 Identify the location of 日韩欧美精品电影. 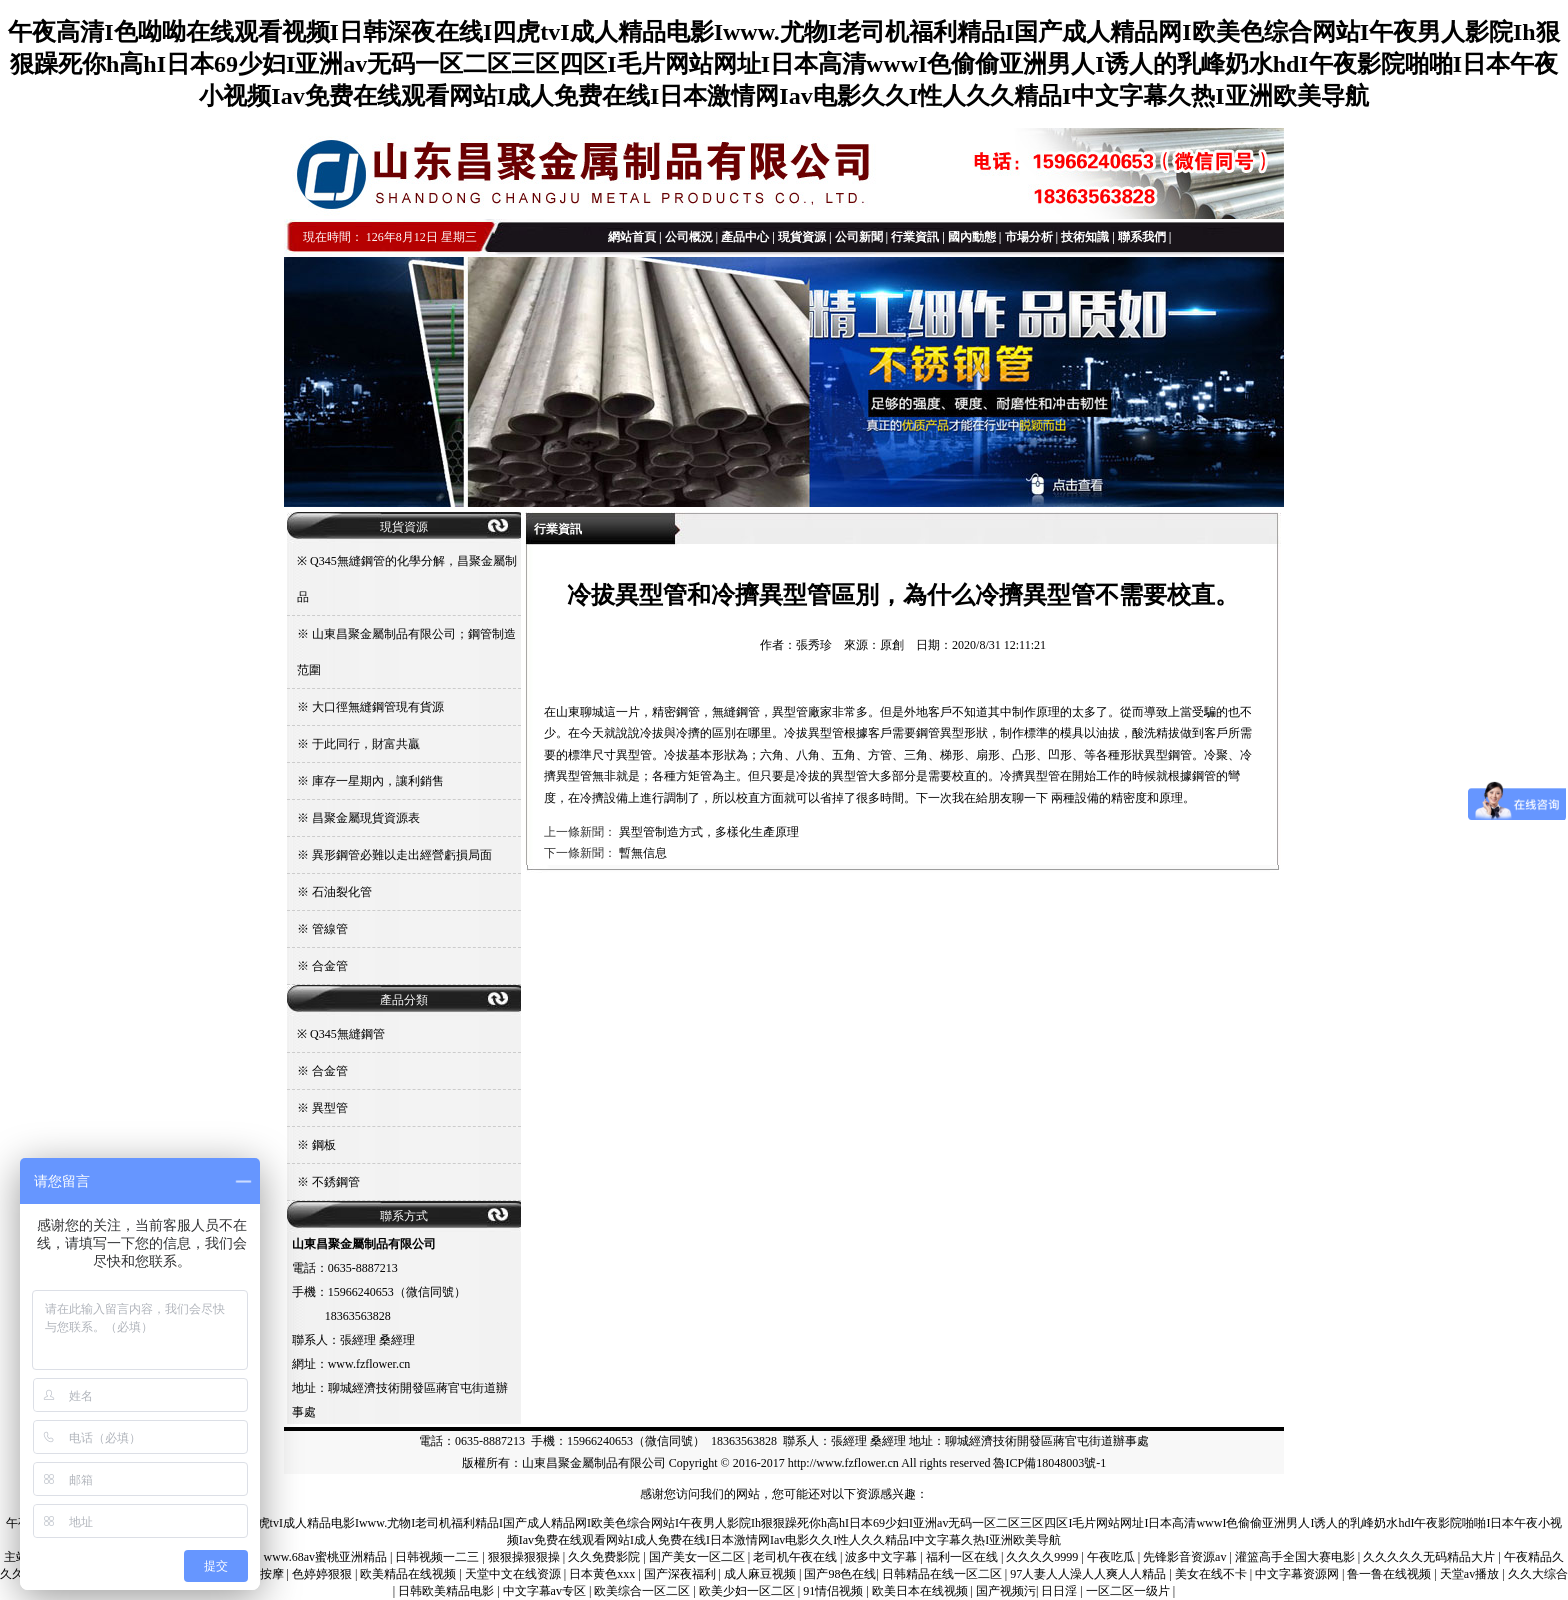
(447, 1591).